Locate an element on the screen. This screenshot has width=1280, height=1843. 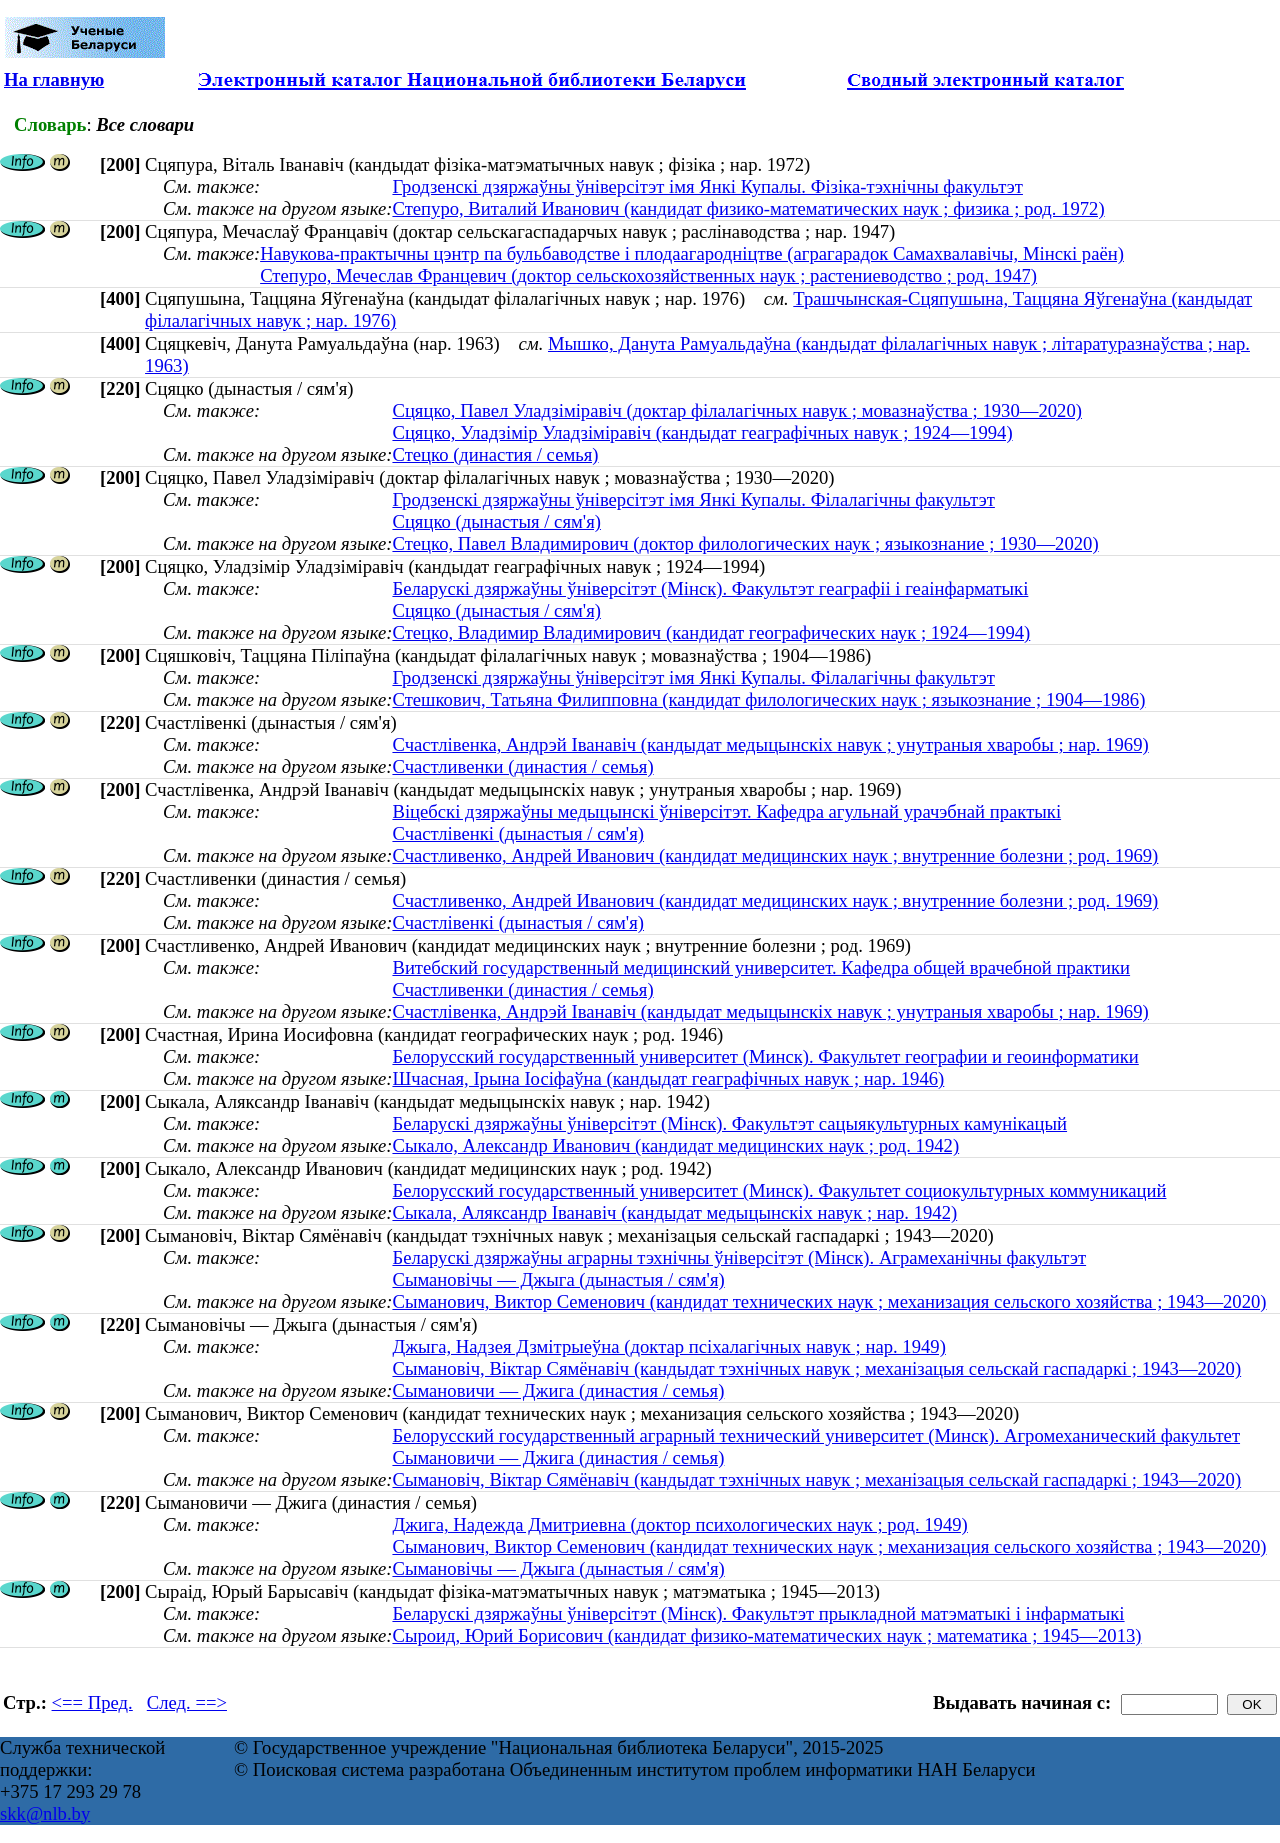
Гродзенскі дзяржаўны ўніверсітэт імя Янкі Купалы. Філалагічны факультэт is located at coordinates (693, 499).